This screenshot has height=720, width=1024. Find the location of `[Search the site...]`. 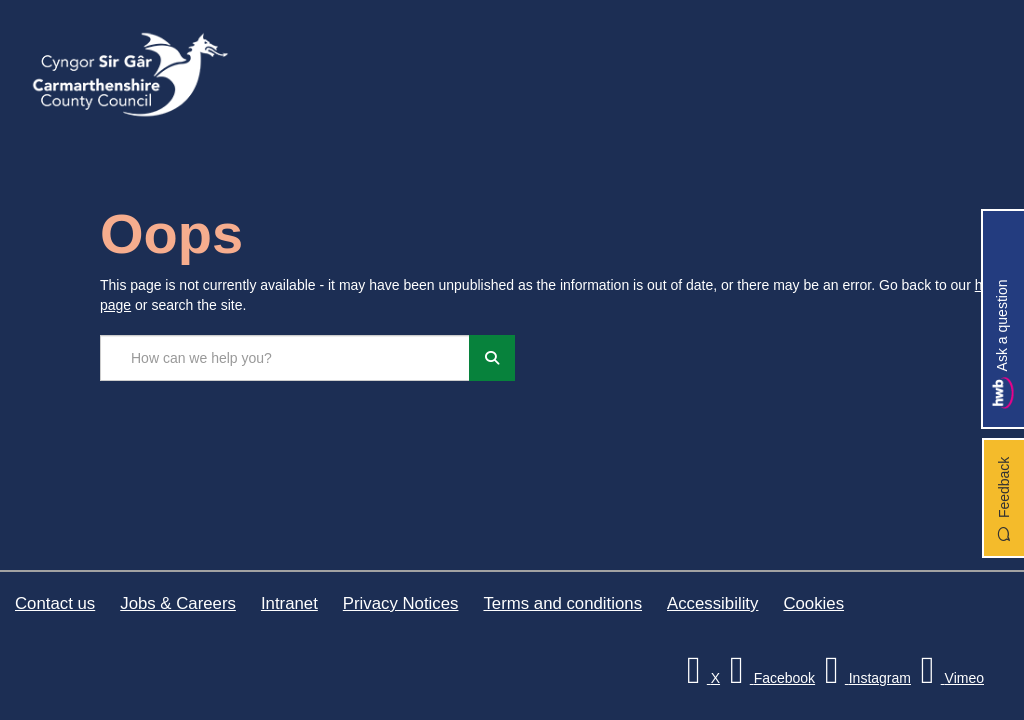

[Search the site...] is located at coordinates (285, 358).